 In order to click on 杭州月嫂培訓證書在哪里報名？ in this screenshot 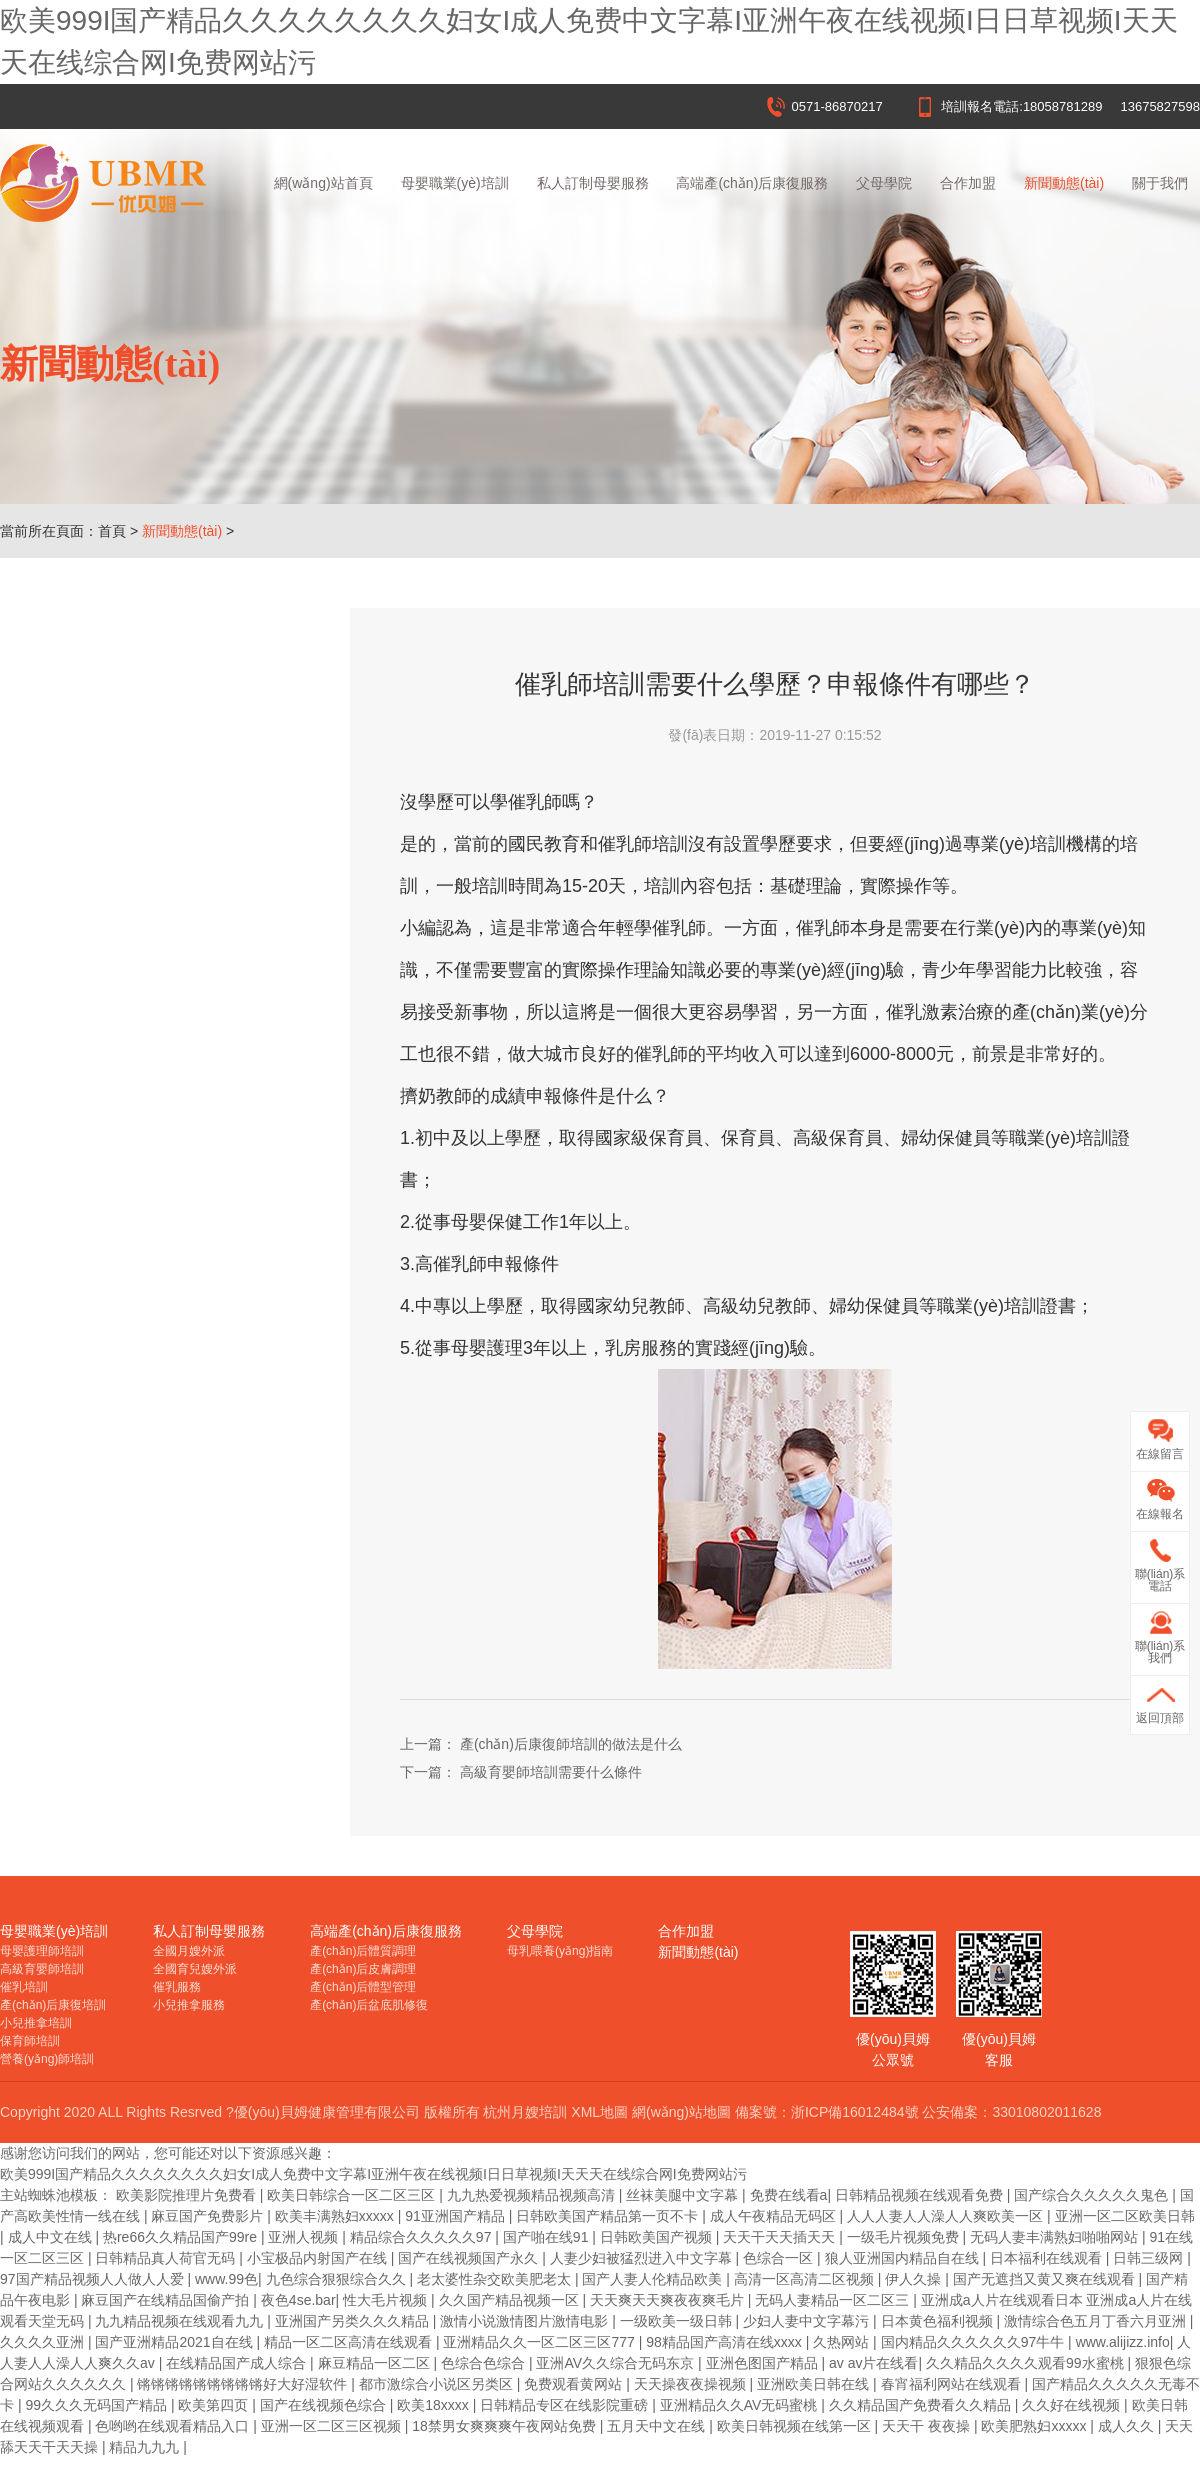, I will do `click(138, 778)`.